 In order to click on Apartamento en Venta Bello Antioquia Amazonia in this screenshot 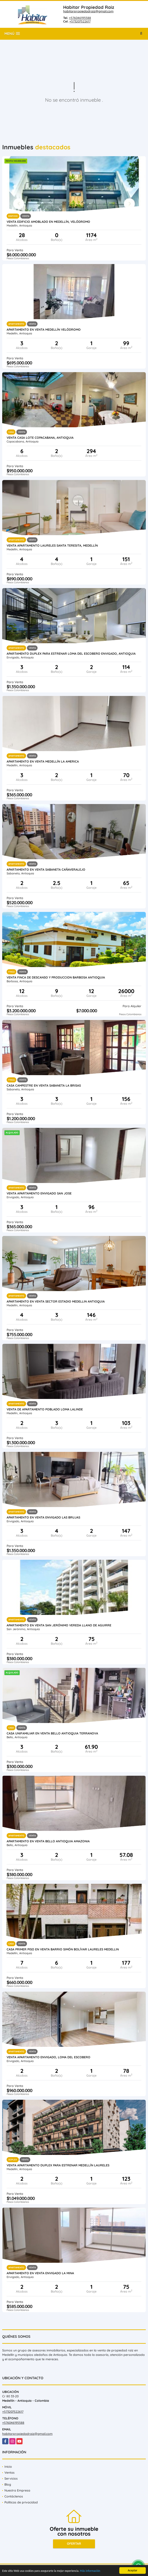, I will do `click(48, 1841)`.